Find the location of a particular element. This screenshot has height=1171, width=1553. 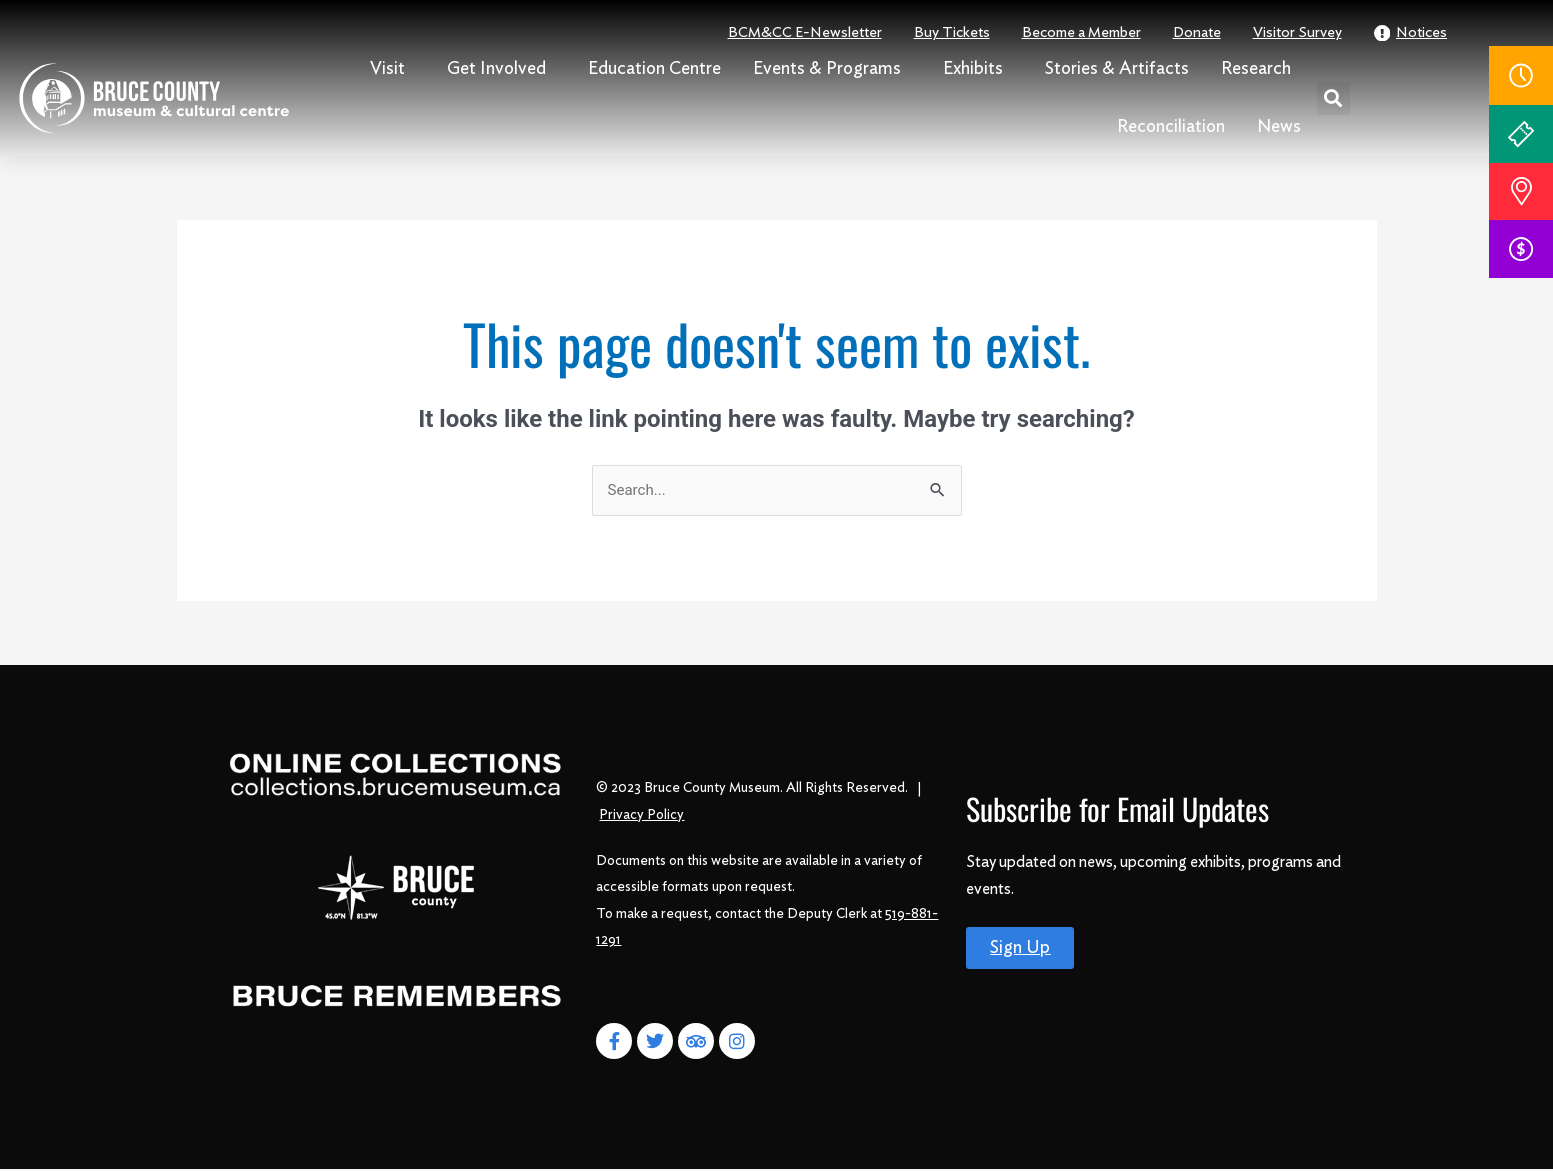

News is located at coordinates (1279, 127).